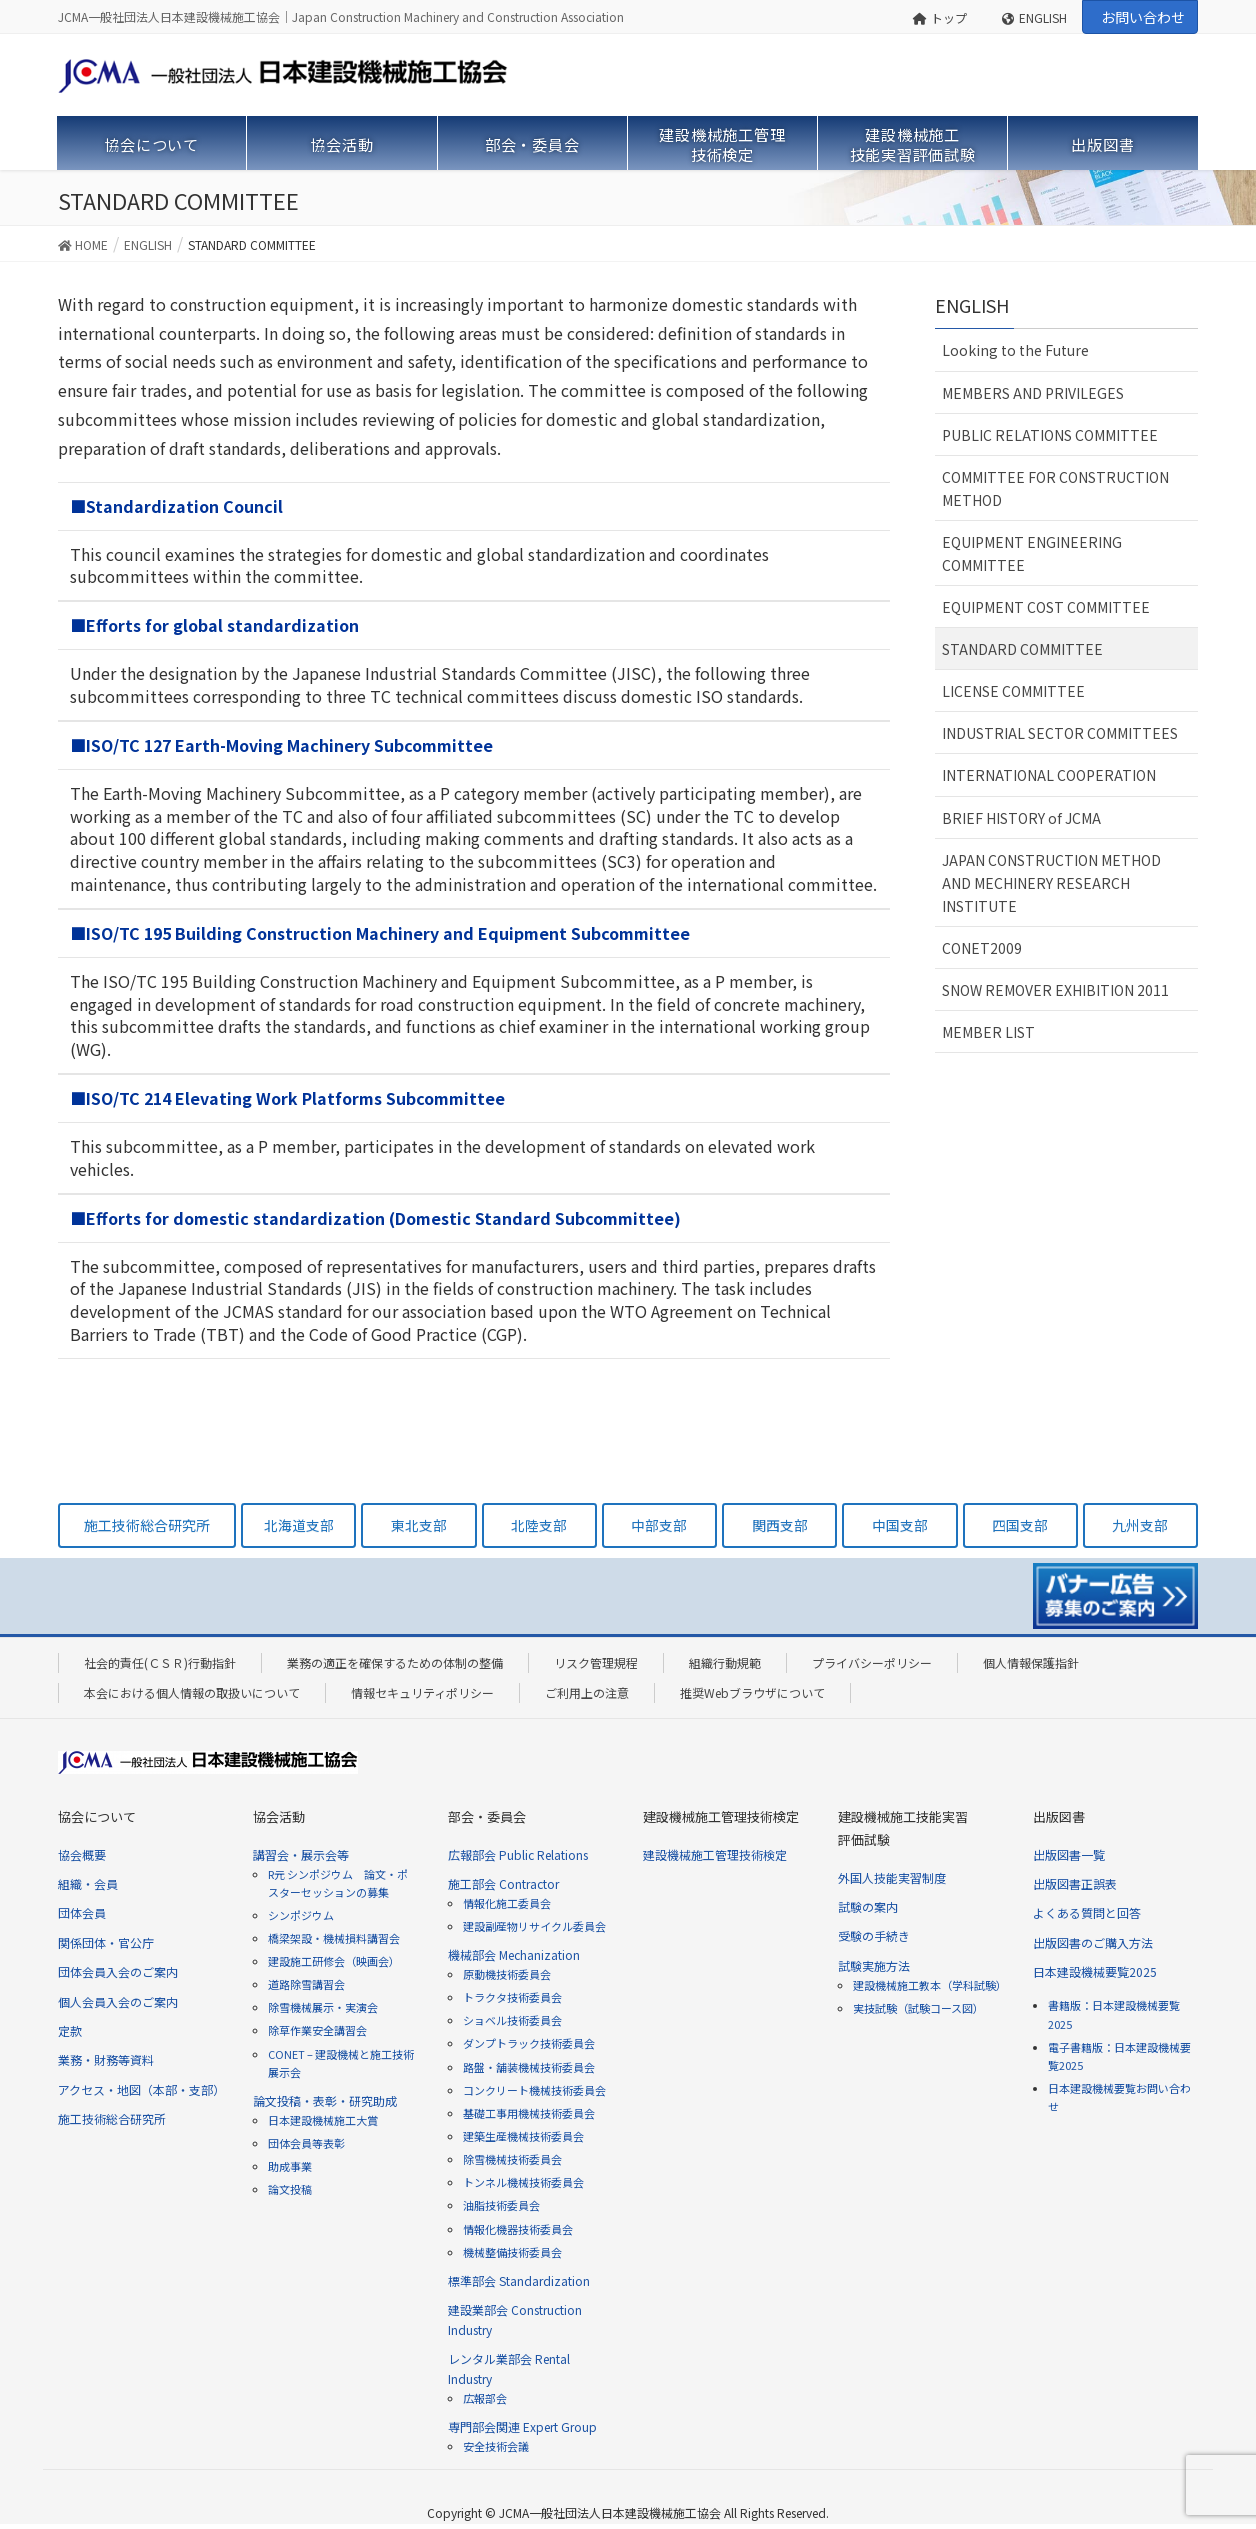 This screenshot has height=2529, width=1256. Describe the element at coordinates (106, 2059) in the screenshot. I see `業務・財務等資料` at that location.